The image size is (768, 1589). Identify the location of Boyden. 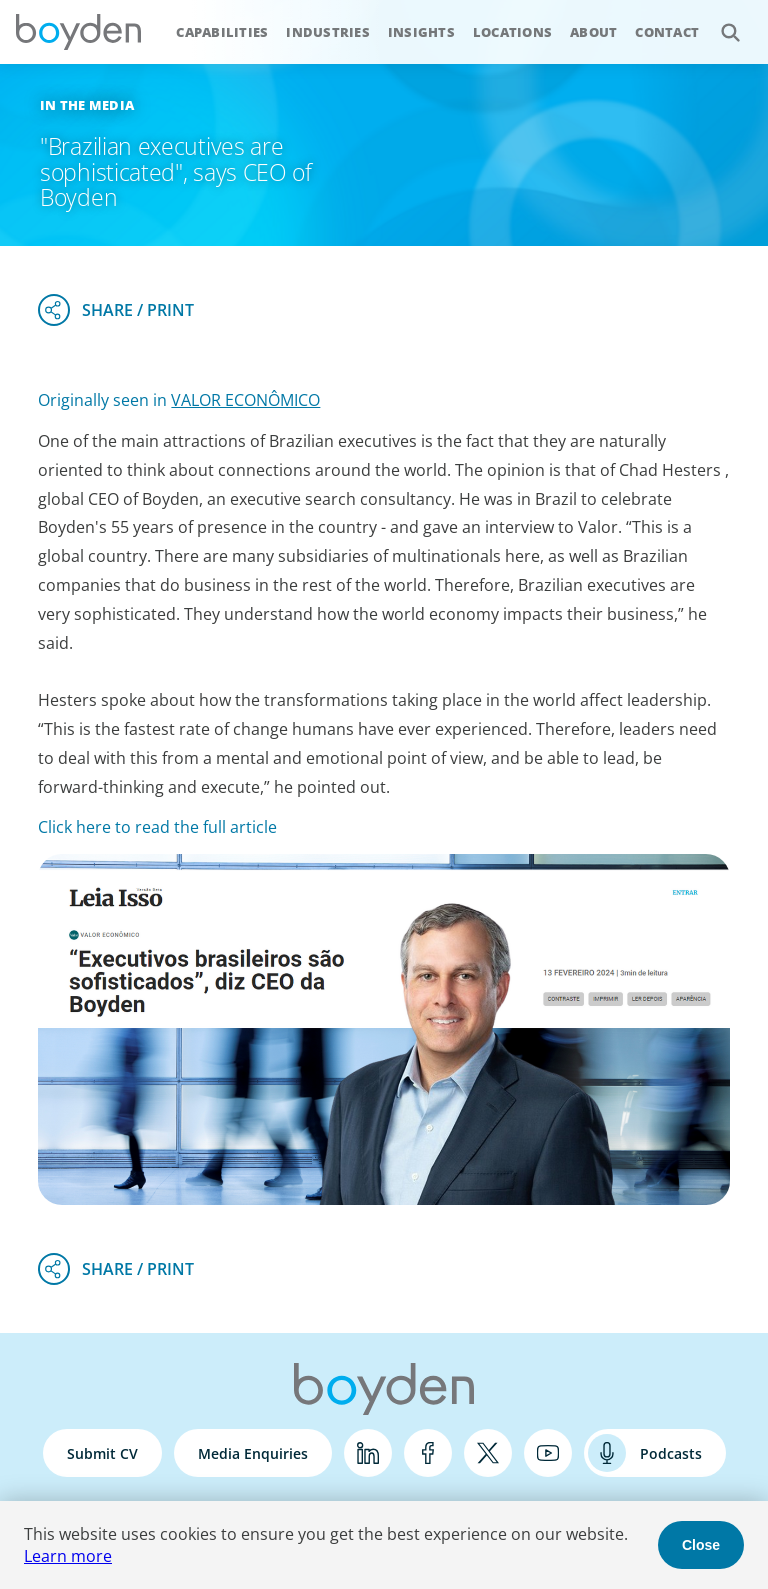
(78, 32).